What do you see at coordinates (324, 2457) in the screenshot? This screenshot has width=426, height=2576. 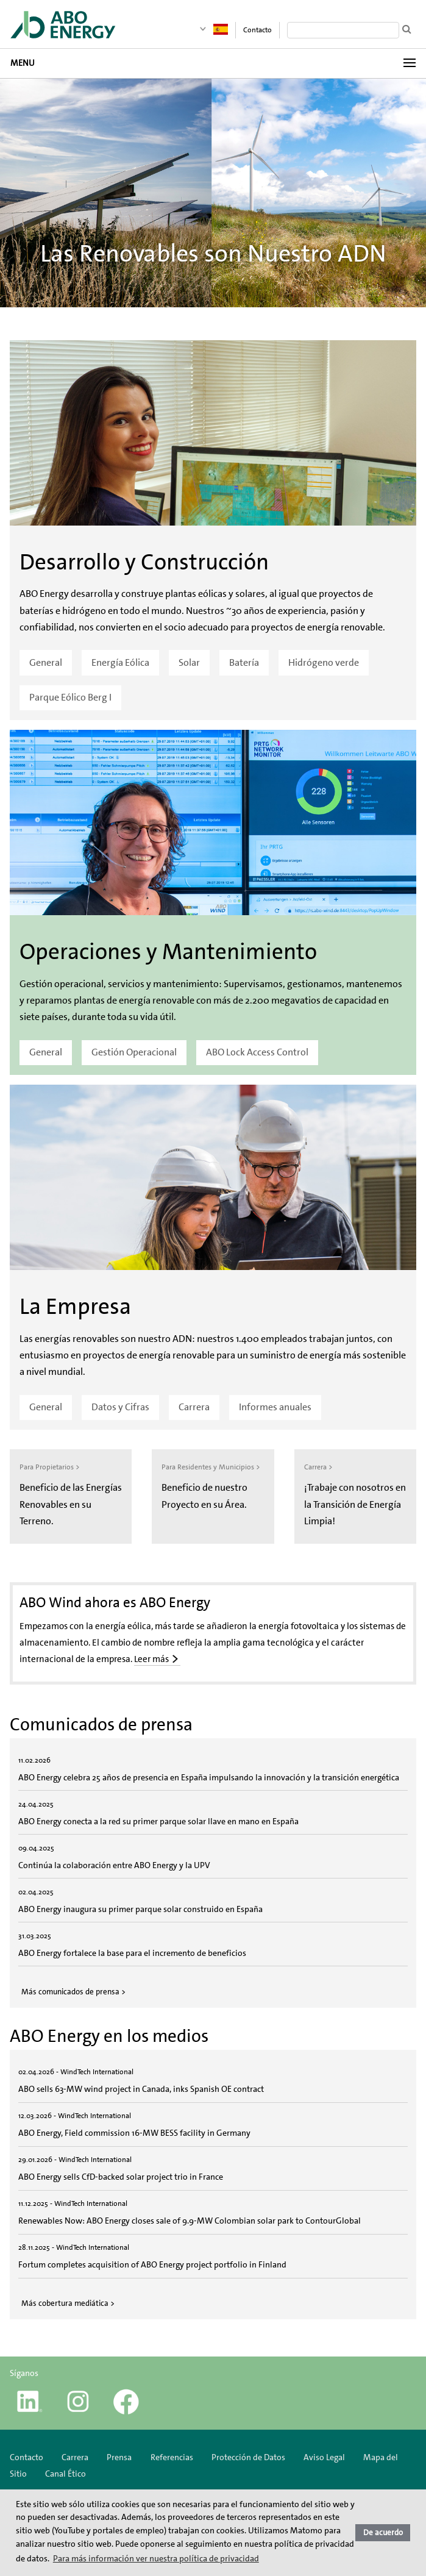 I see `Aviso Legal` at bounding box center [324, 2457].